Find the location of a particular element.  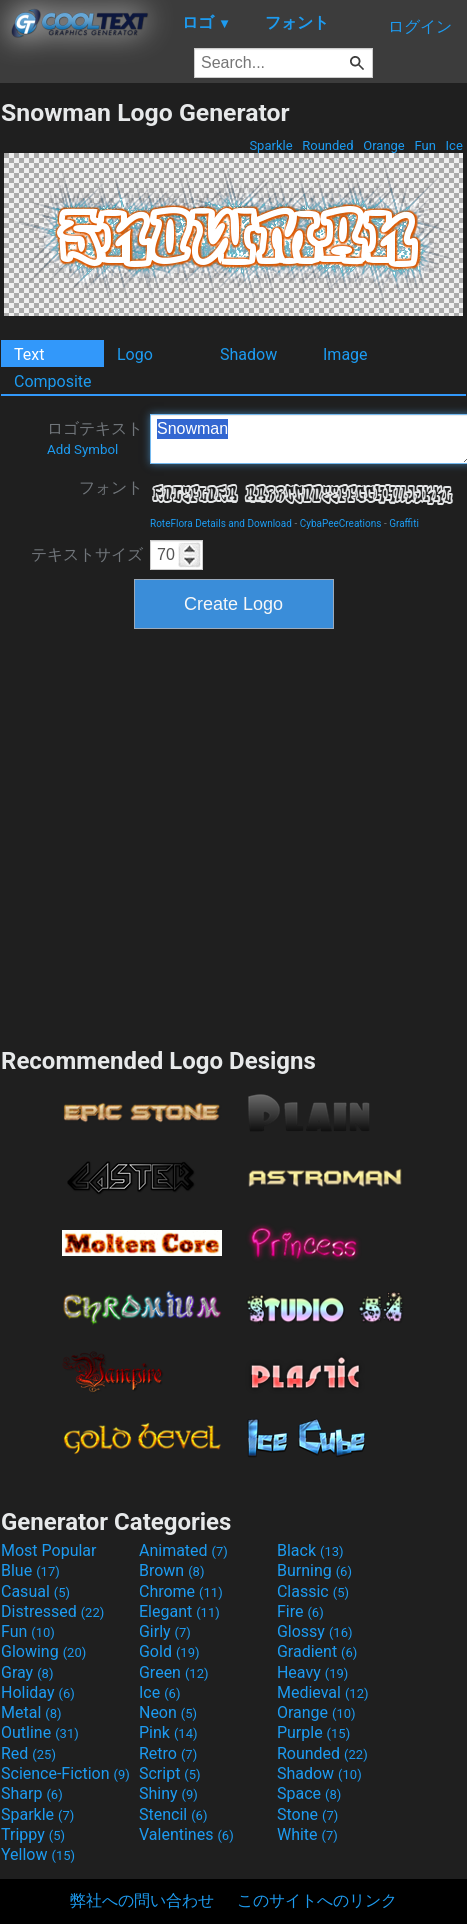

Heavy is located at coordinates (312, 1672).